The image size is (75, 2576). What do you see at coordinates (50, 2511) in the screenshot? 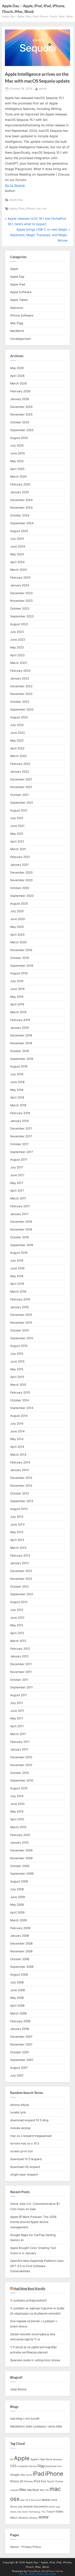
I see `Touch [Touch (661 items)]` at bounding box center [50, 2511].